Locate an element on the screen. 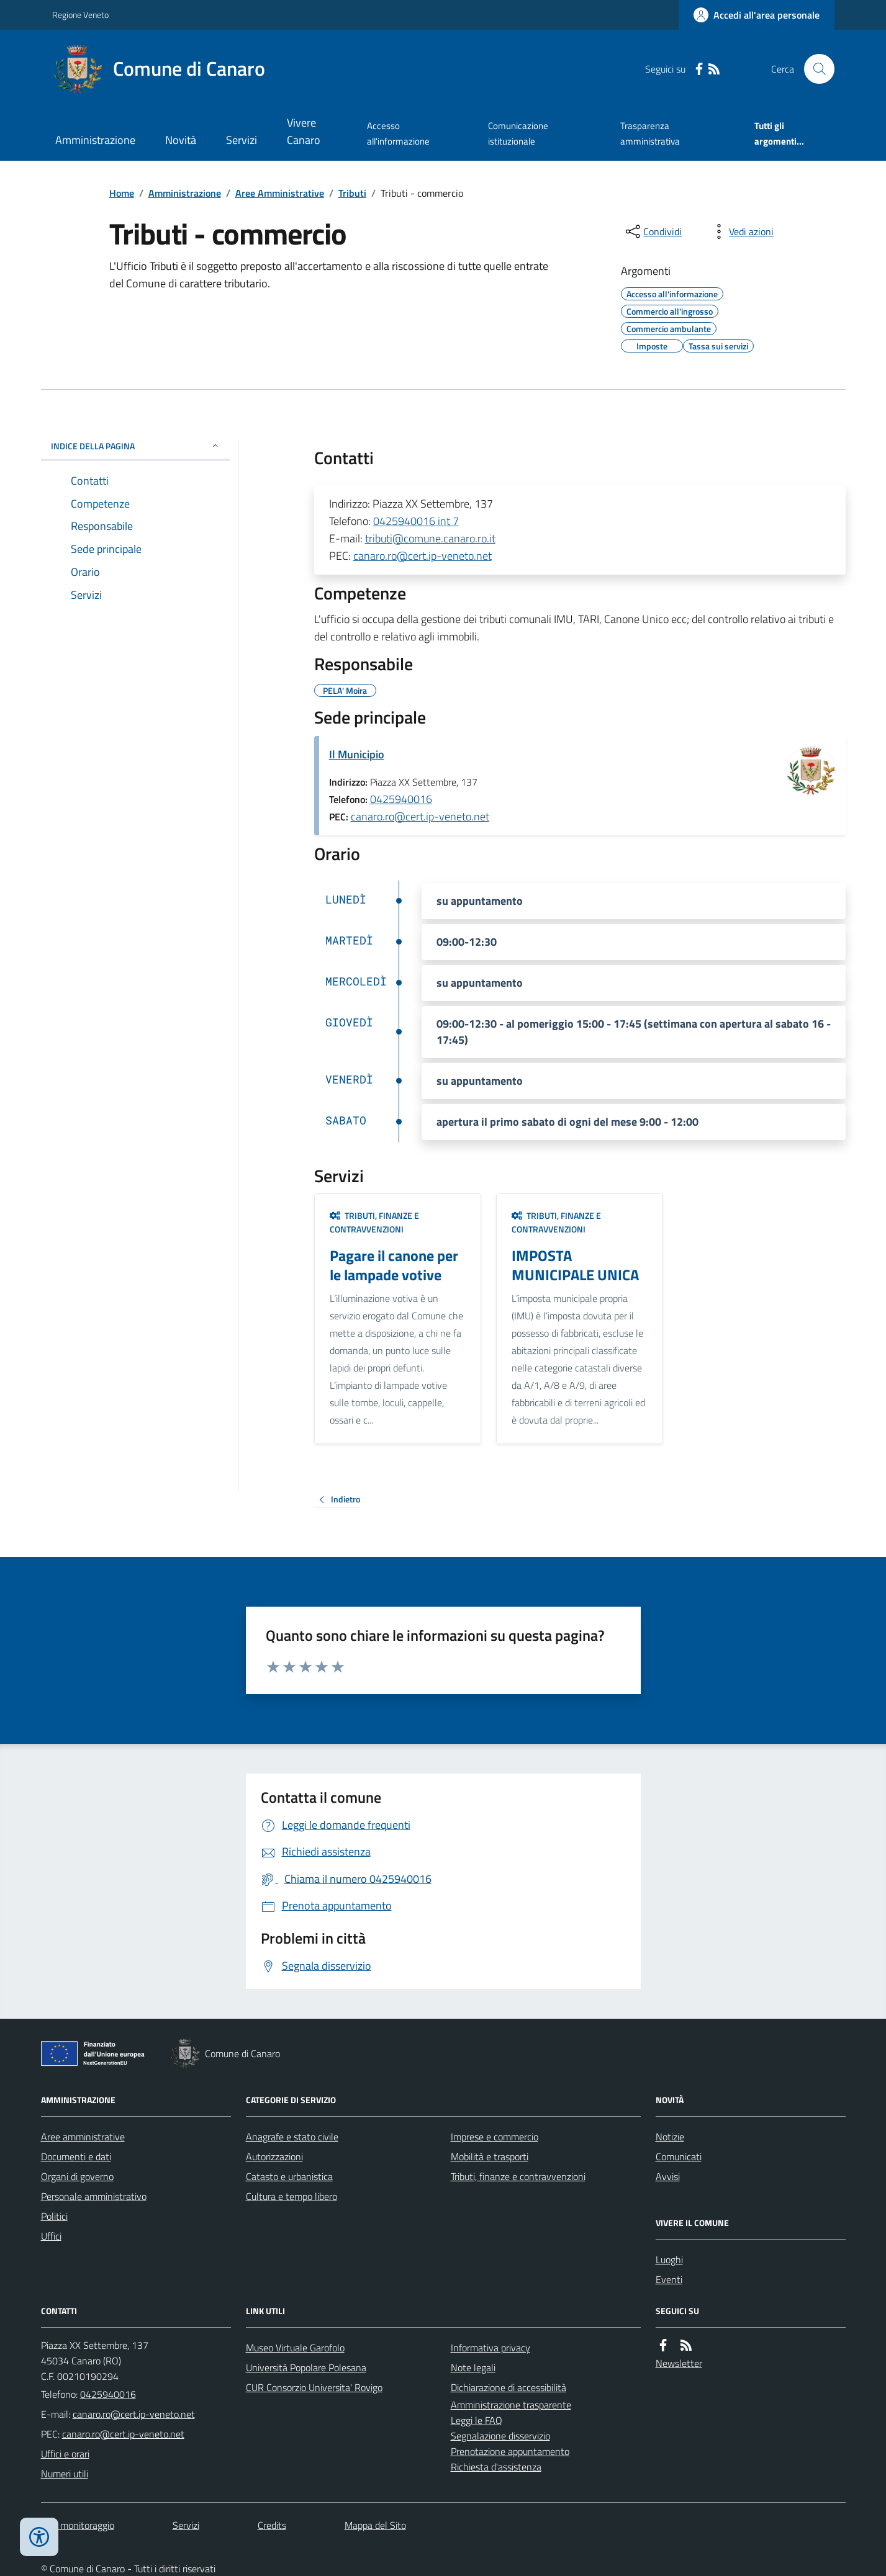  Numeri utili is located at coordinates (64, 2473).